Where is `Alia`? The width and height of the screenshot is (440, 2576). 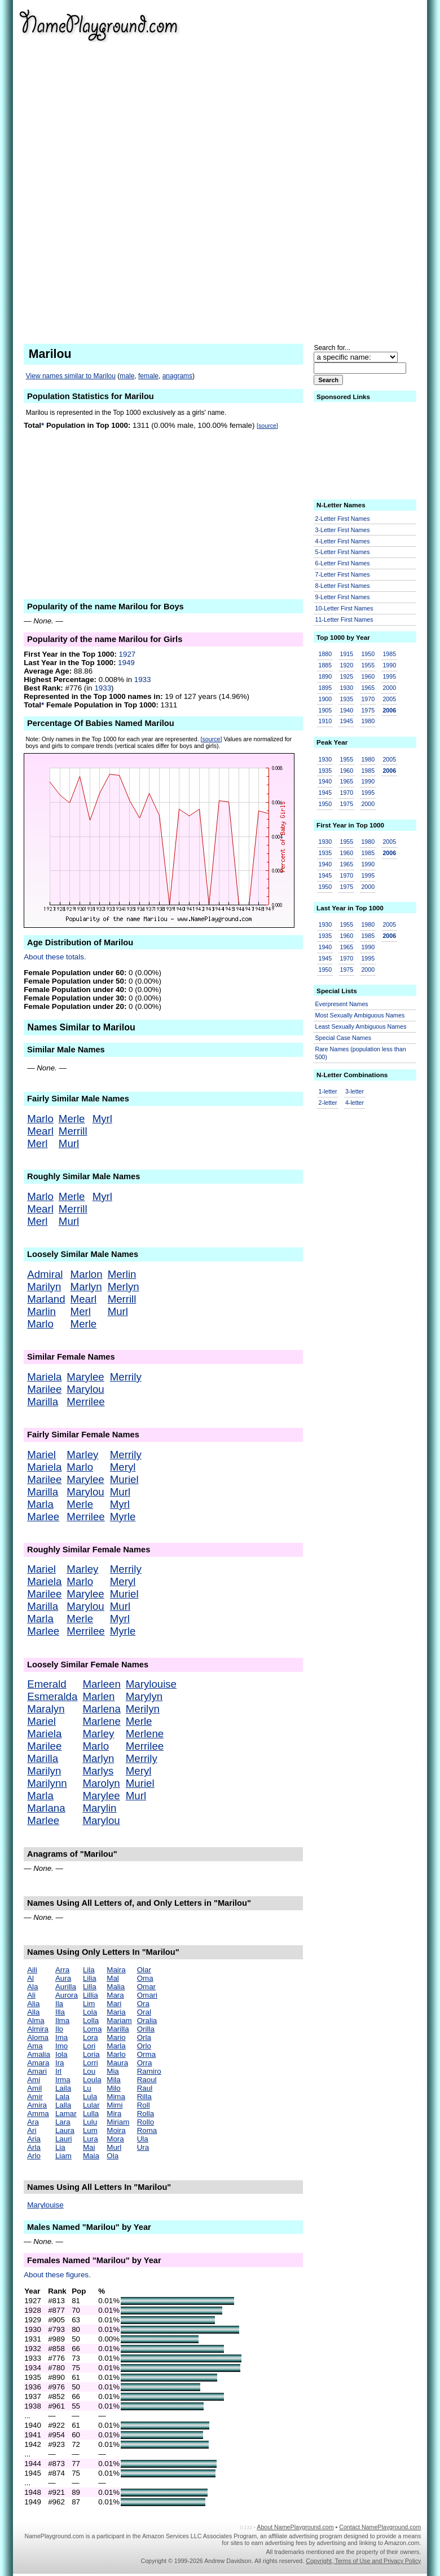
Alia is located at coordinates (33, 2003).